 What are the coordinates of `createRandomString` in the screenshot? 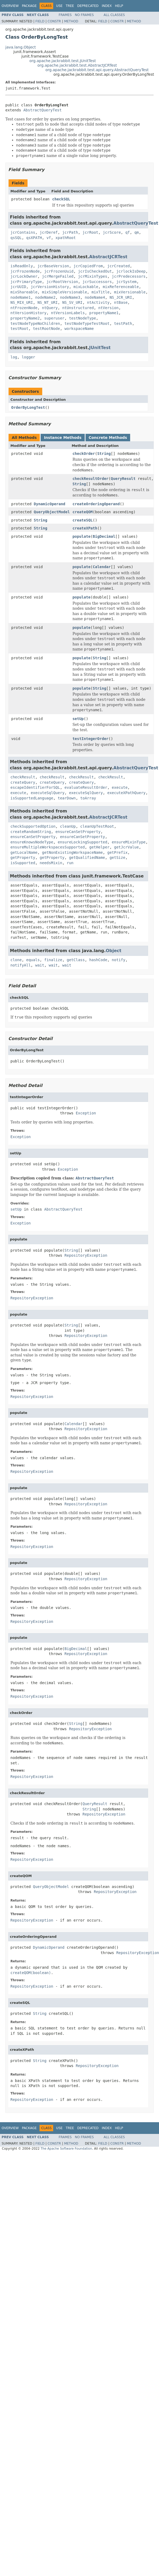 It's located at (30, 832).